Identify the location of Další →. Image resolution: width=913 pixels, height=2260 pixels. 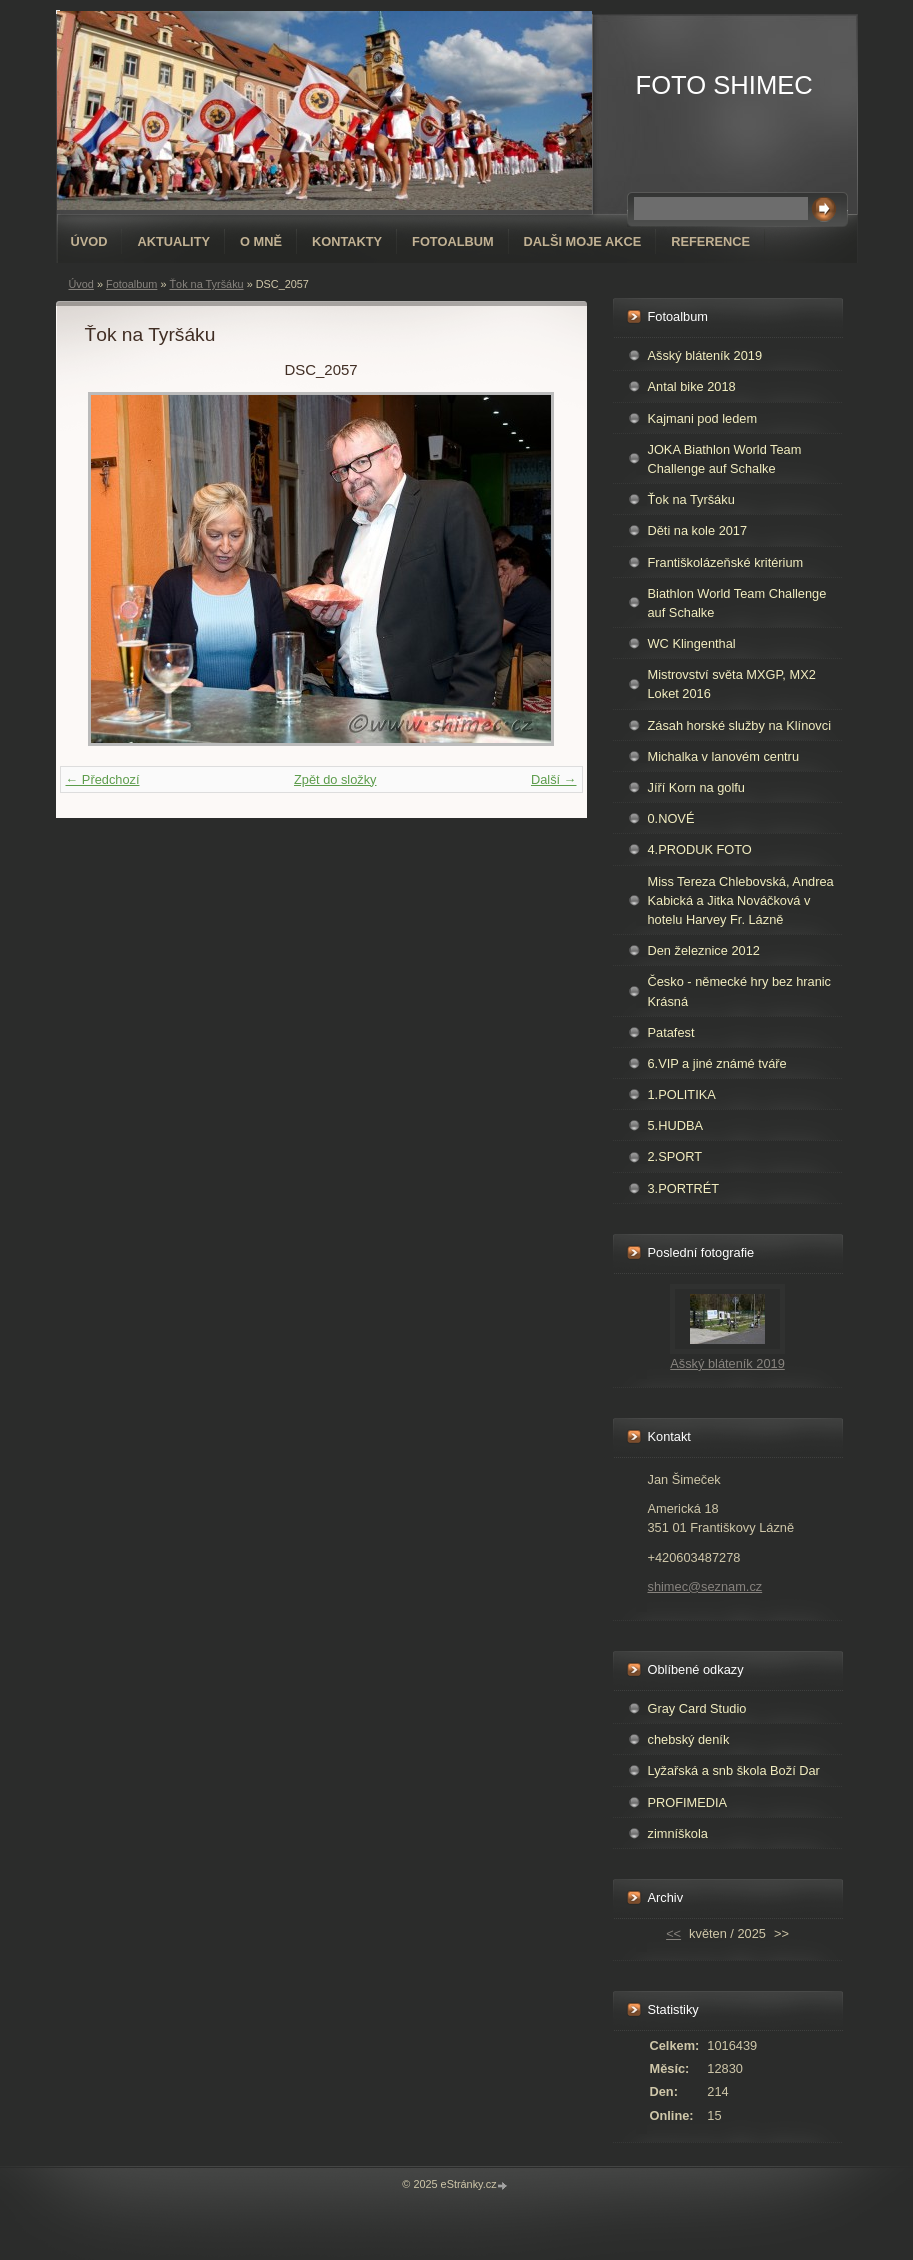
(554, 779).